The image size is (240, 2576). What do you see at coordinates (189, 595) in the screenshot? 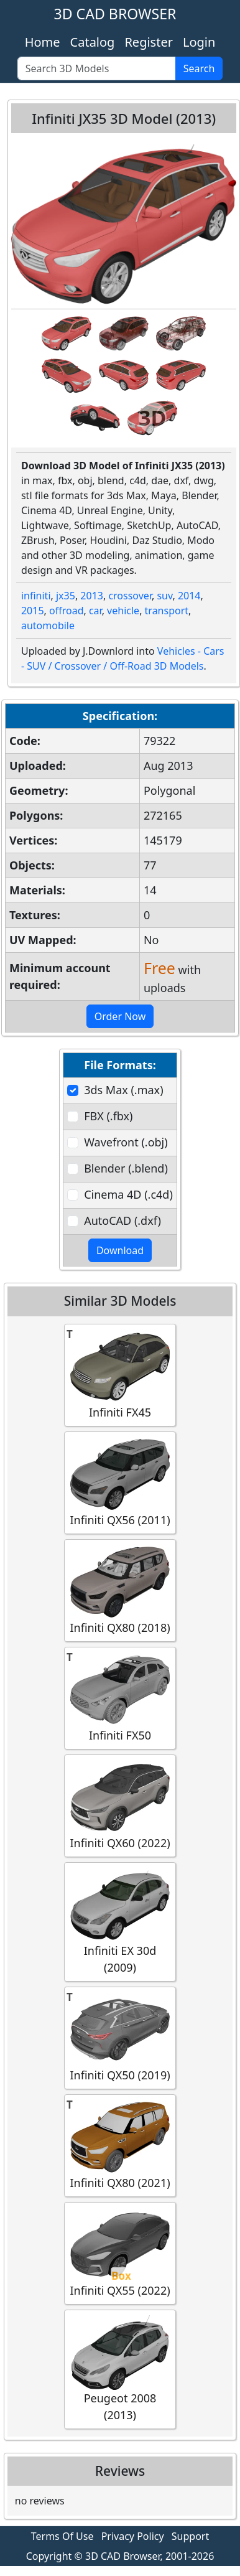
I see `2014` at bounding box center [189, 595].